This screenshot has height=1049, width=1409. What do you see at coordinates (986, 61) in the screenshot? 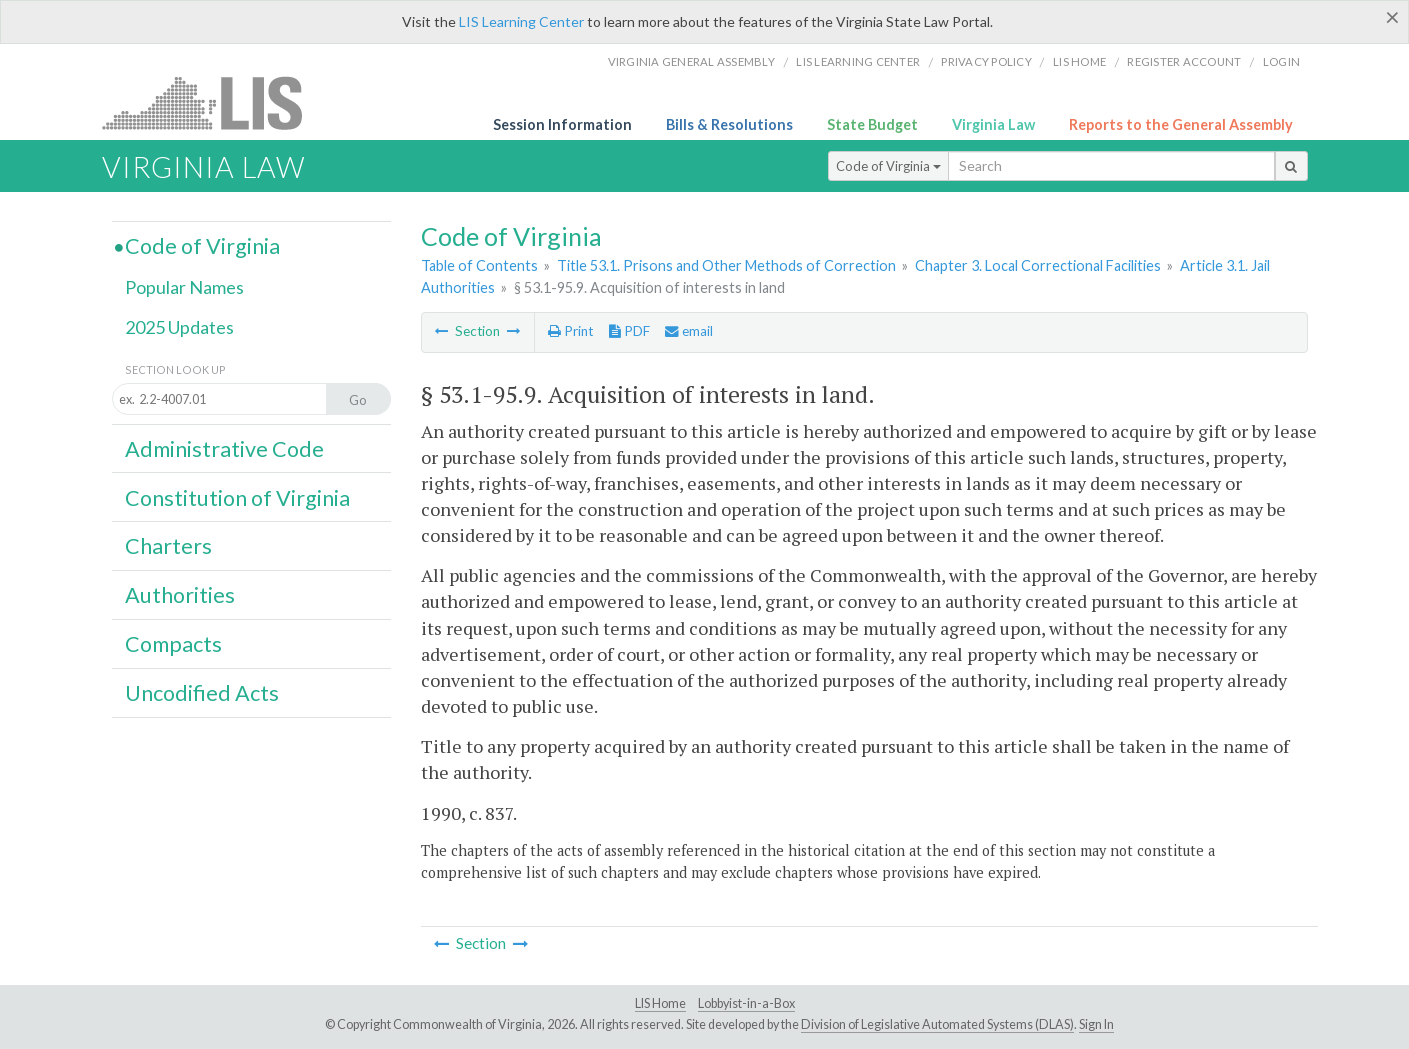
I see `Privacy Policy` at bounding box center [986, 61].